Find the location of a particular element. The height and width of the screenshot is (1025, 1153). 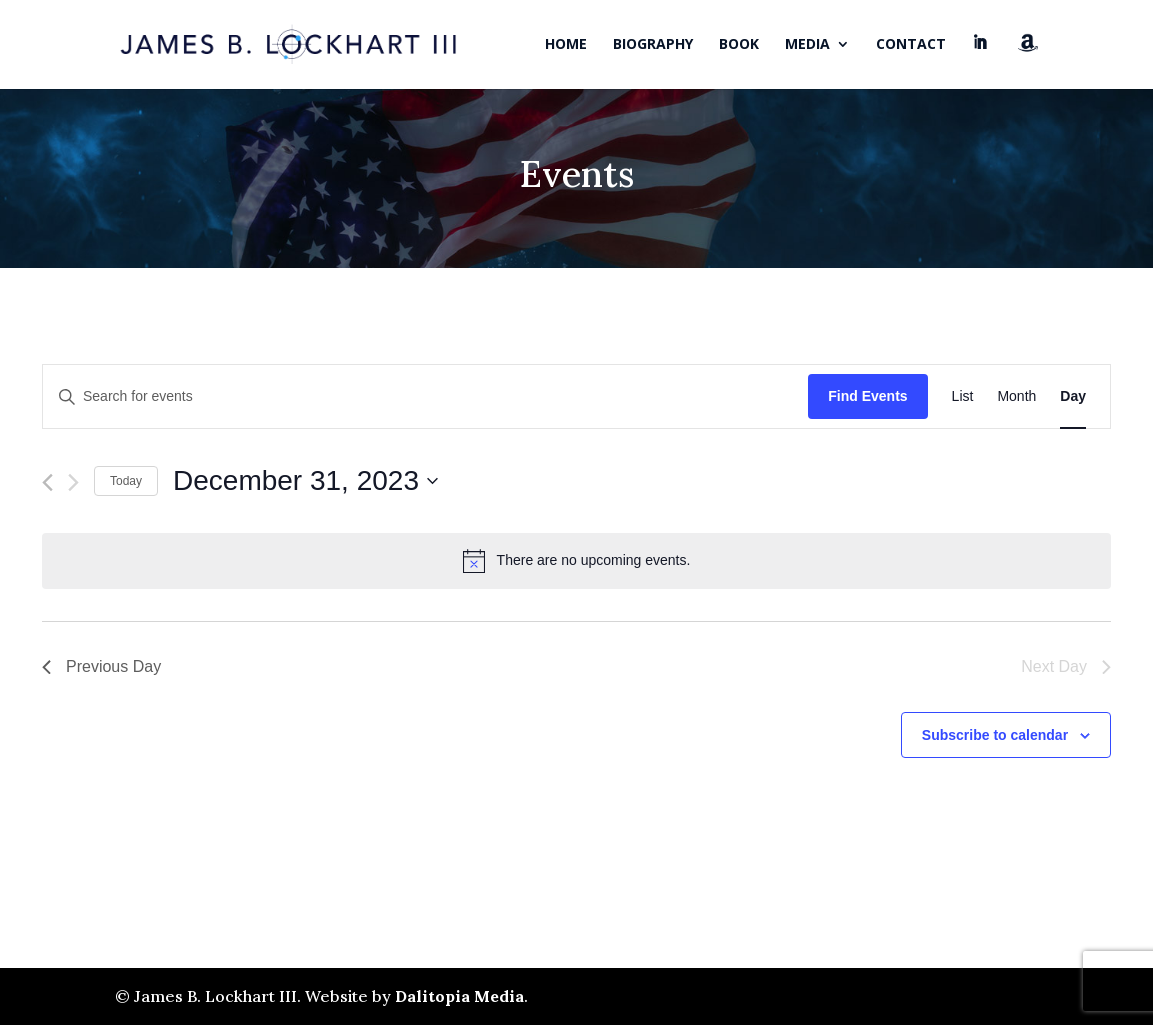

Amazon is located at coordinates (1028, 61).